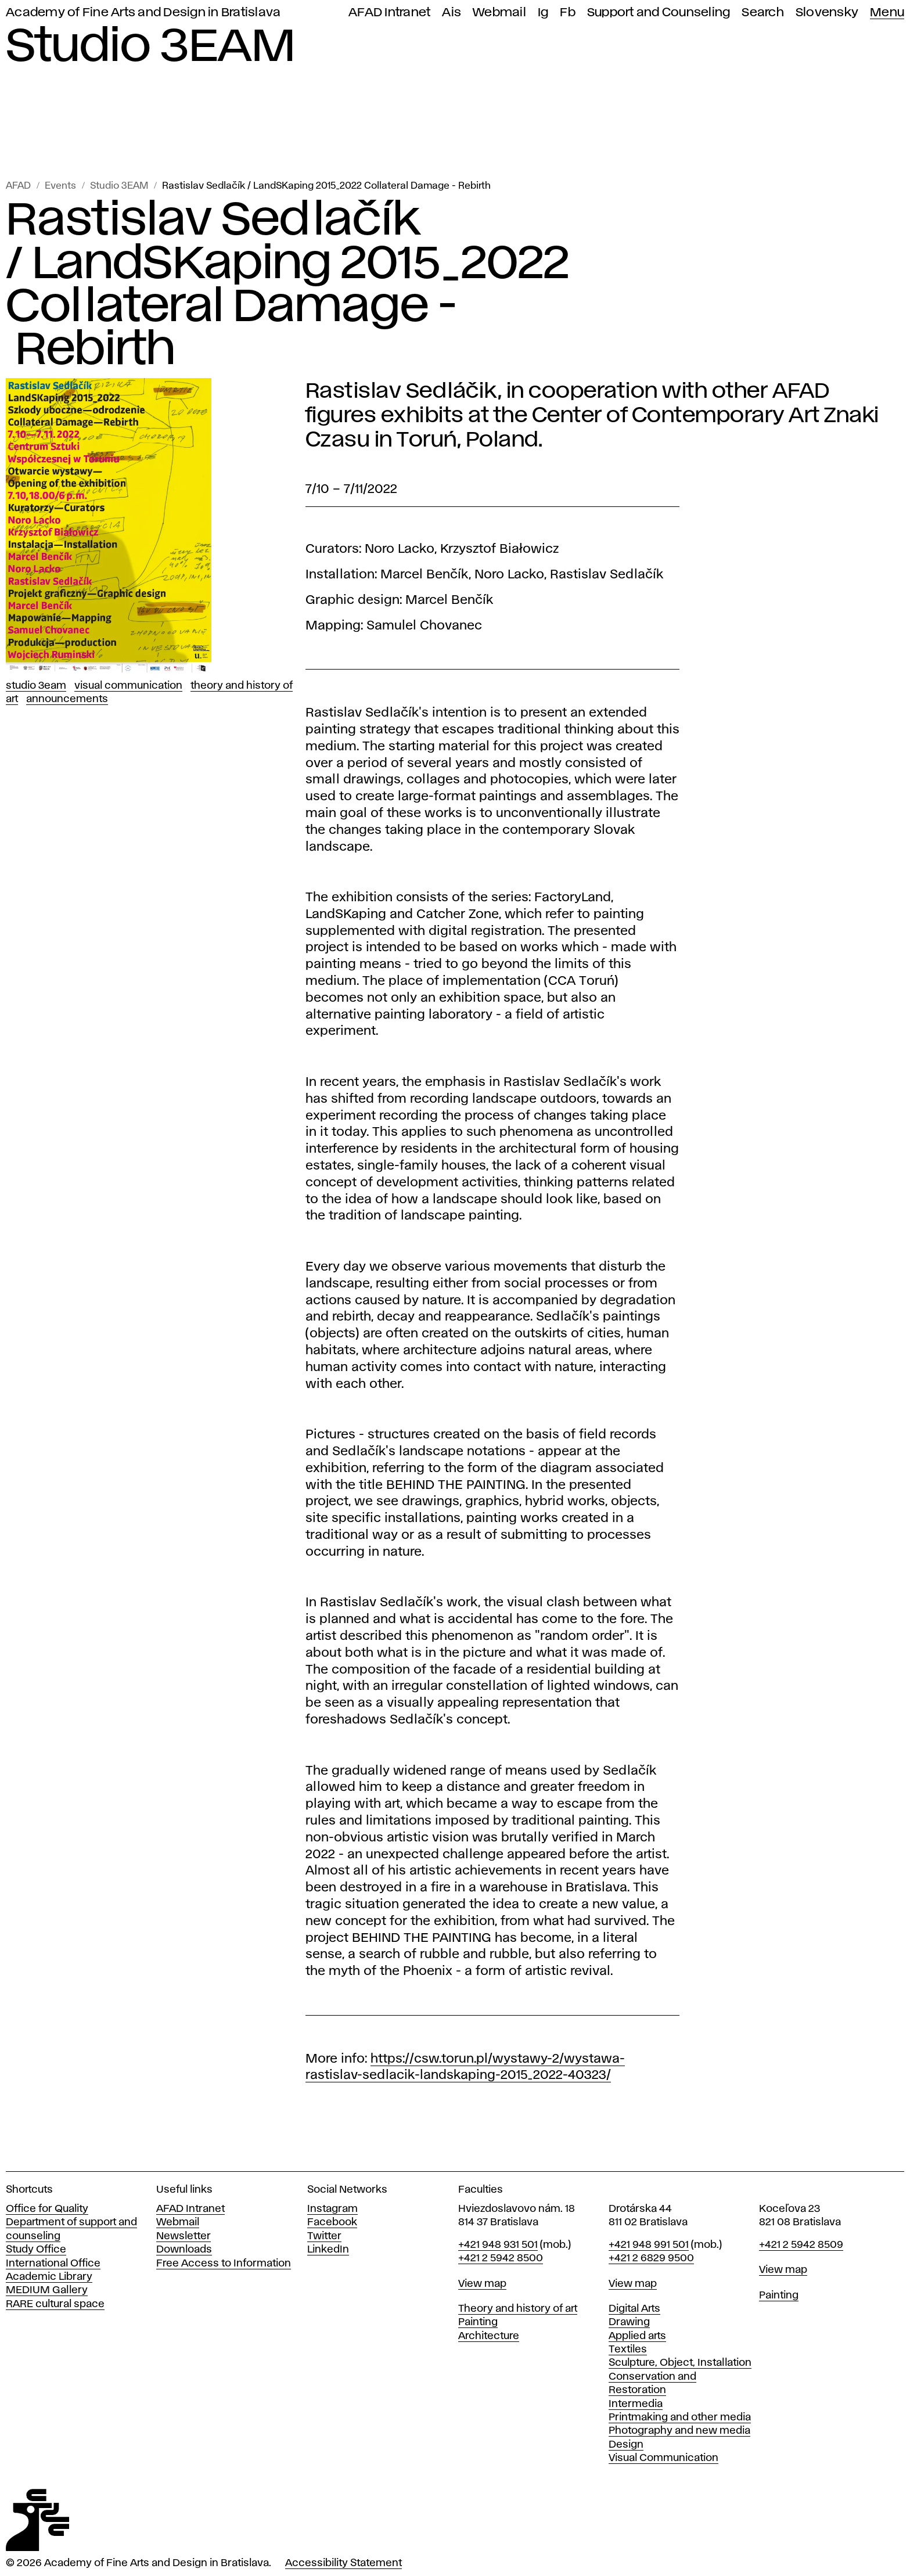  I want to click on RARE cultural space, so click(55, 2304).